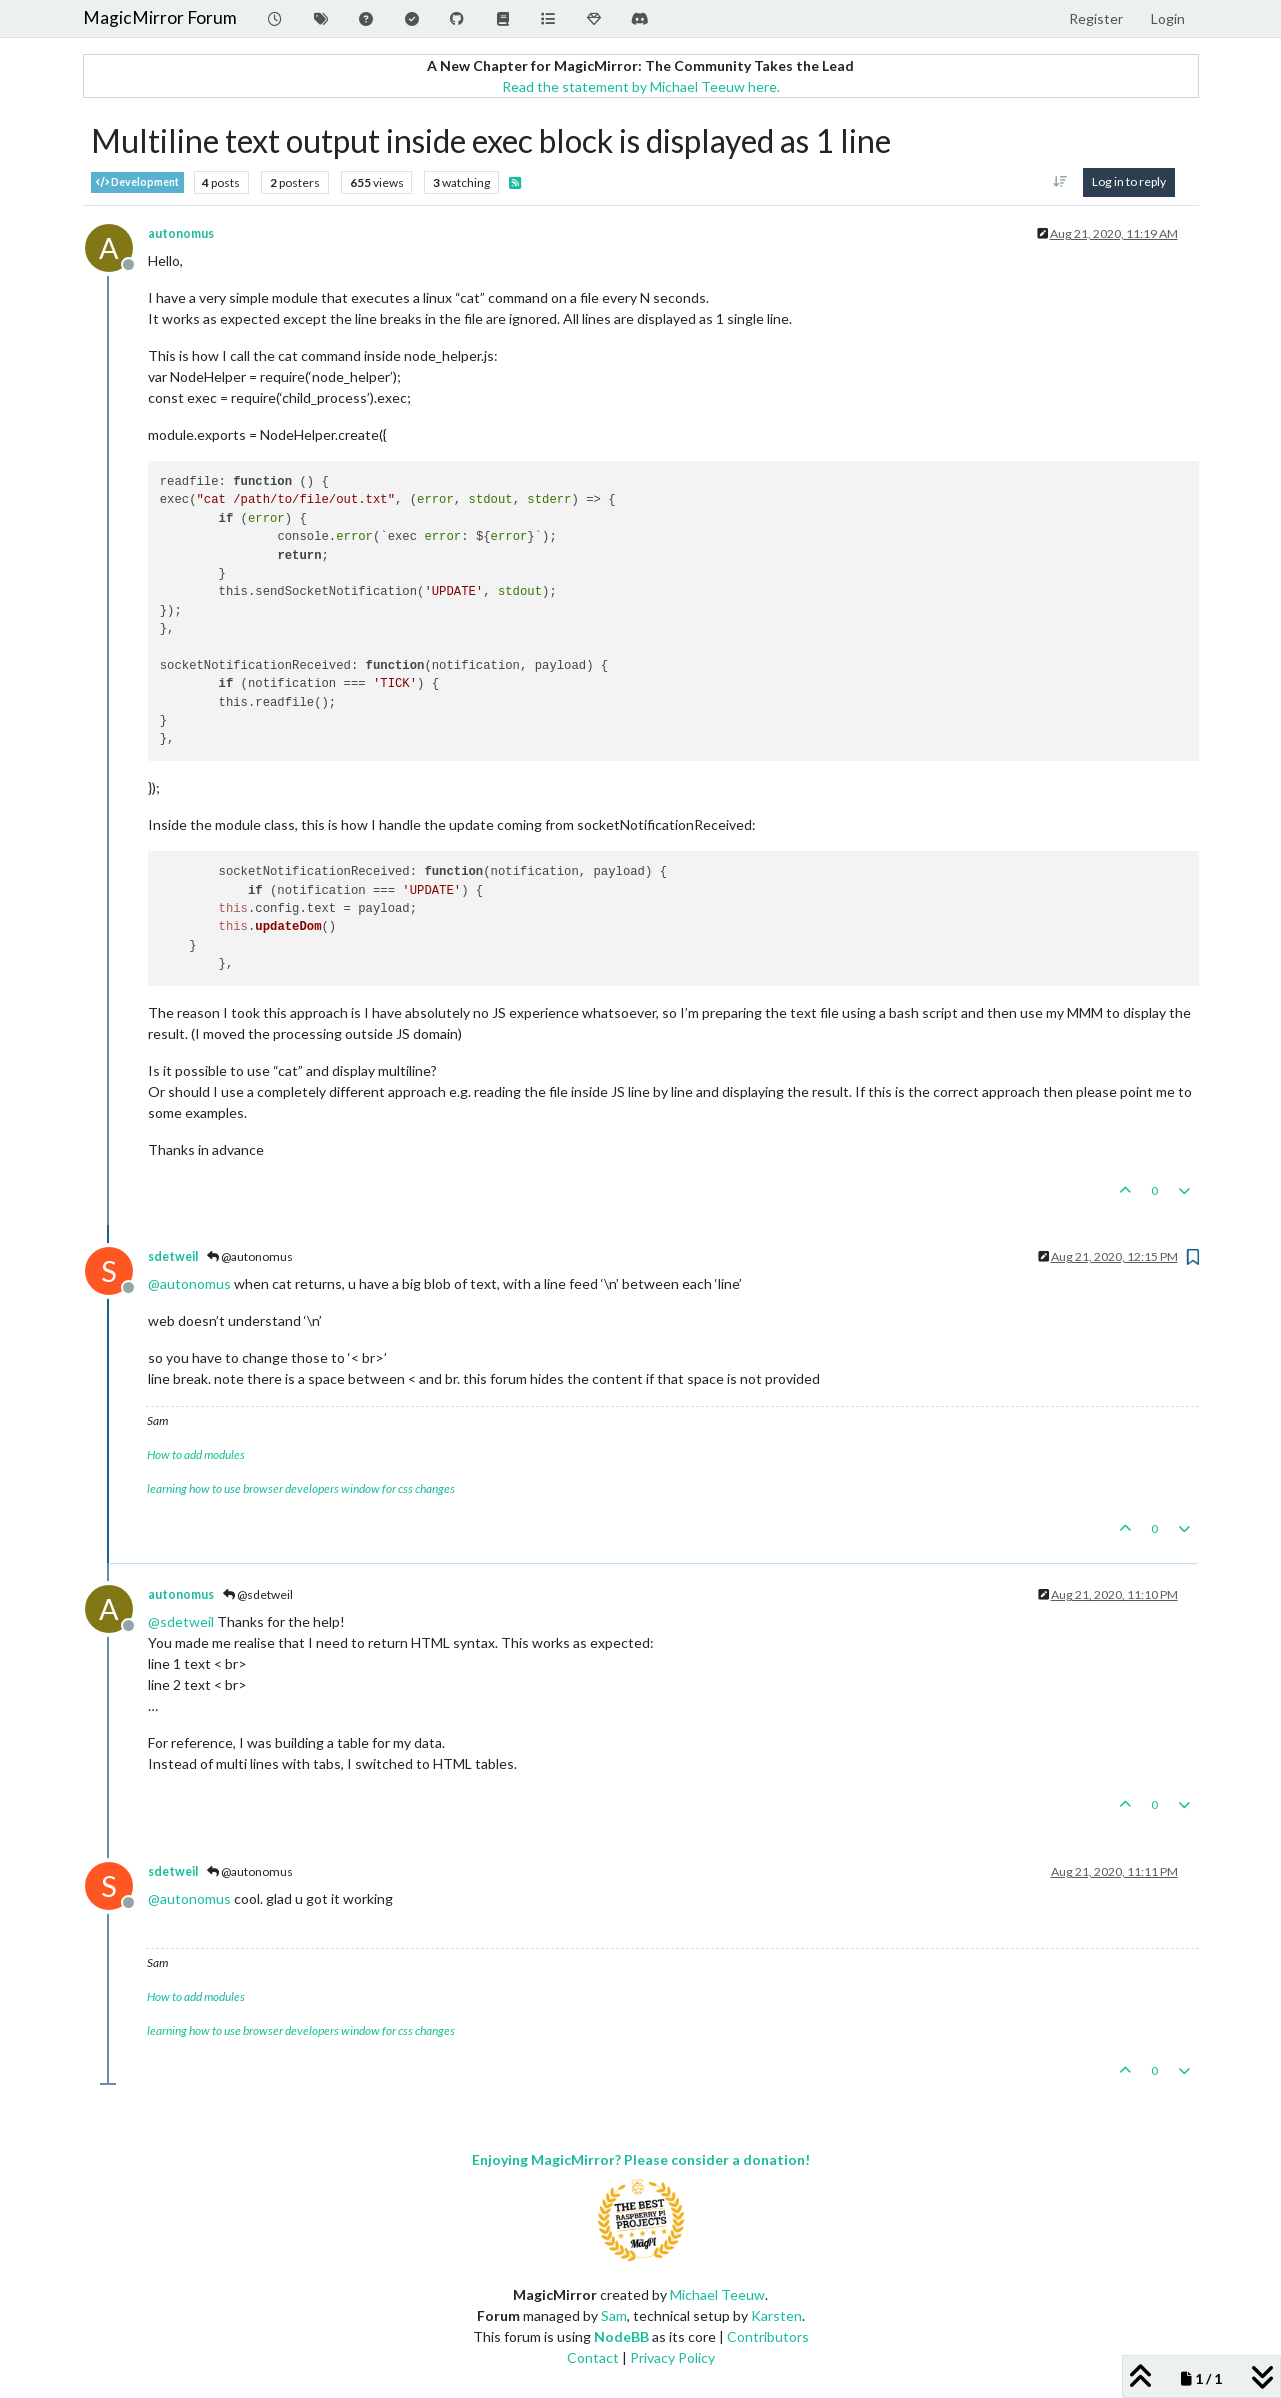 This screenshot has height=2398, width=1281. What do you see at coordinates (717, 2294) in the screenshot?
I see `Michael Teeuw` at bounding box center [717, 2294].